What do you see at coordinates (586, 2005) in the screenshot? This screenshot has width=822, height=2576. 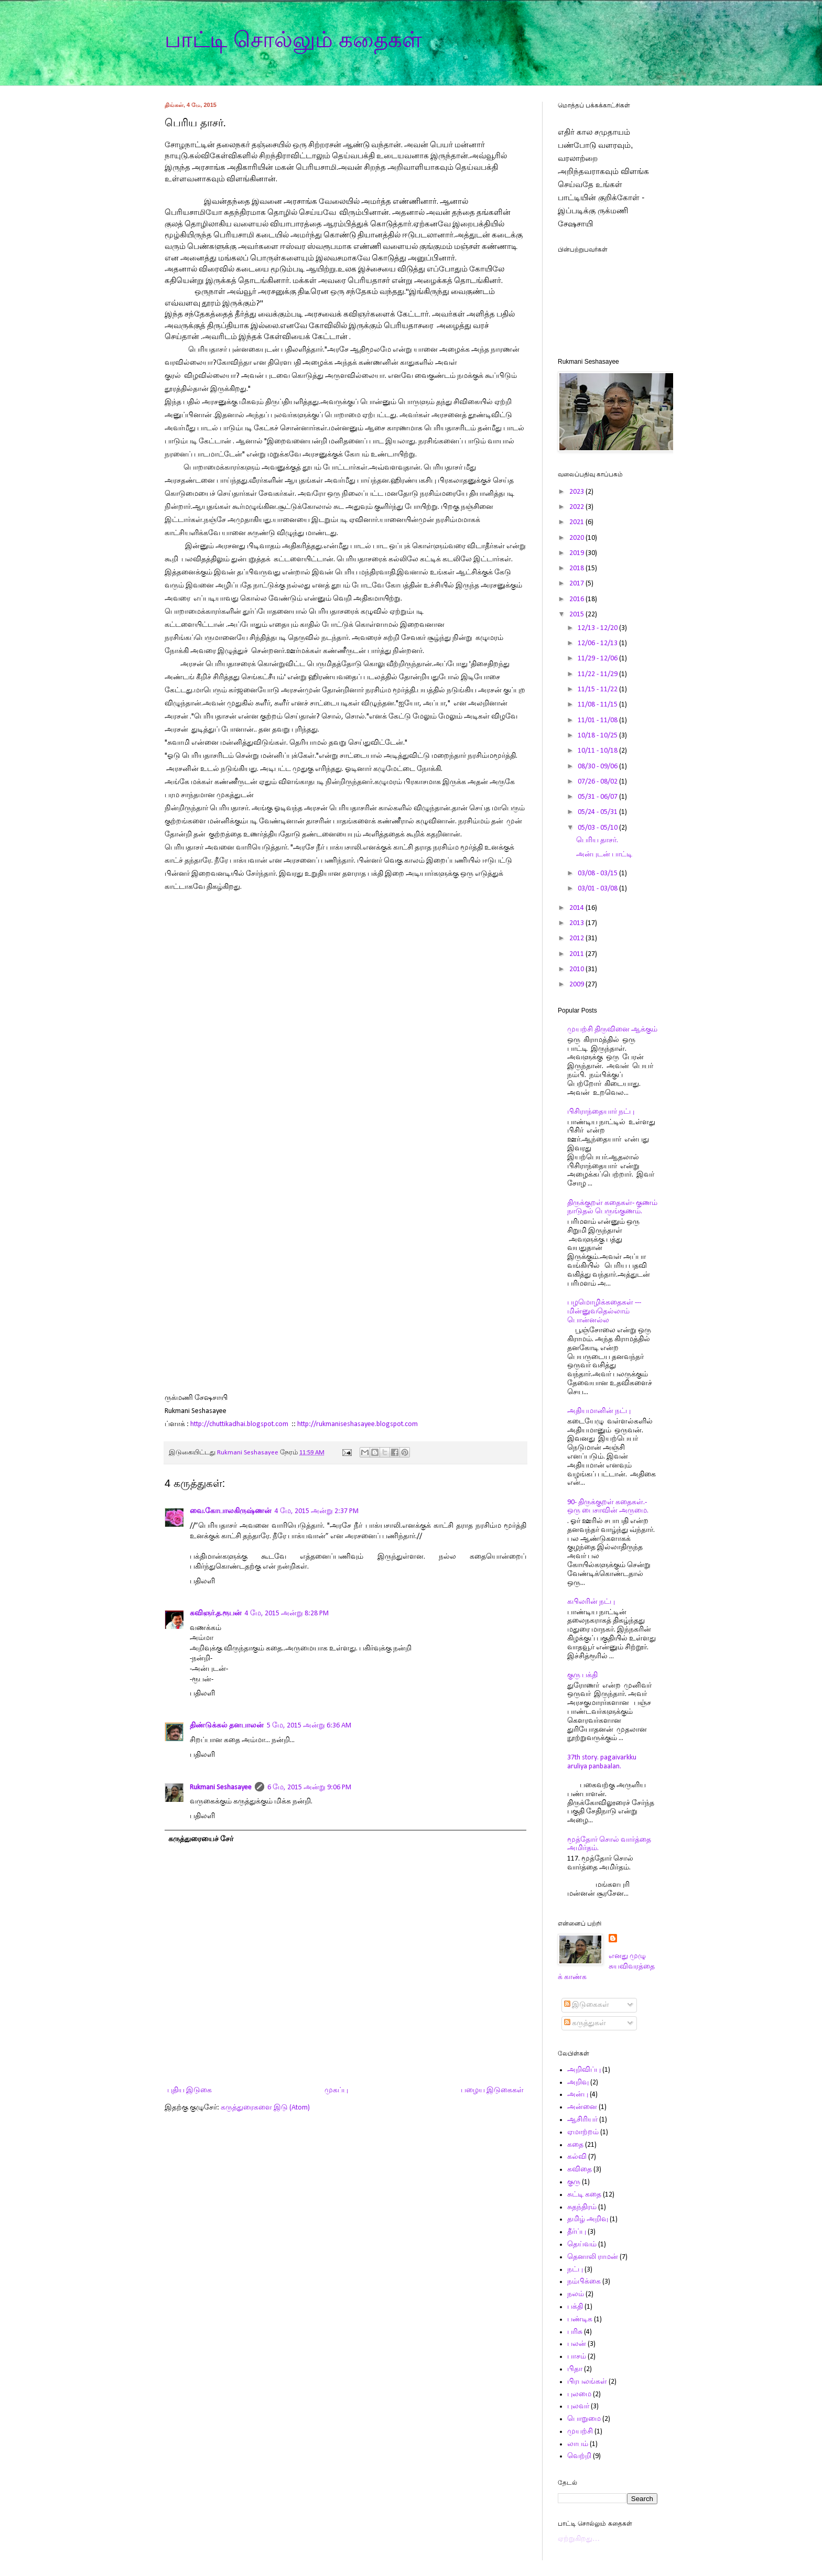 I see `இடுகைகள்` at bounding box center [586, 2005].